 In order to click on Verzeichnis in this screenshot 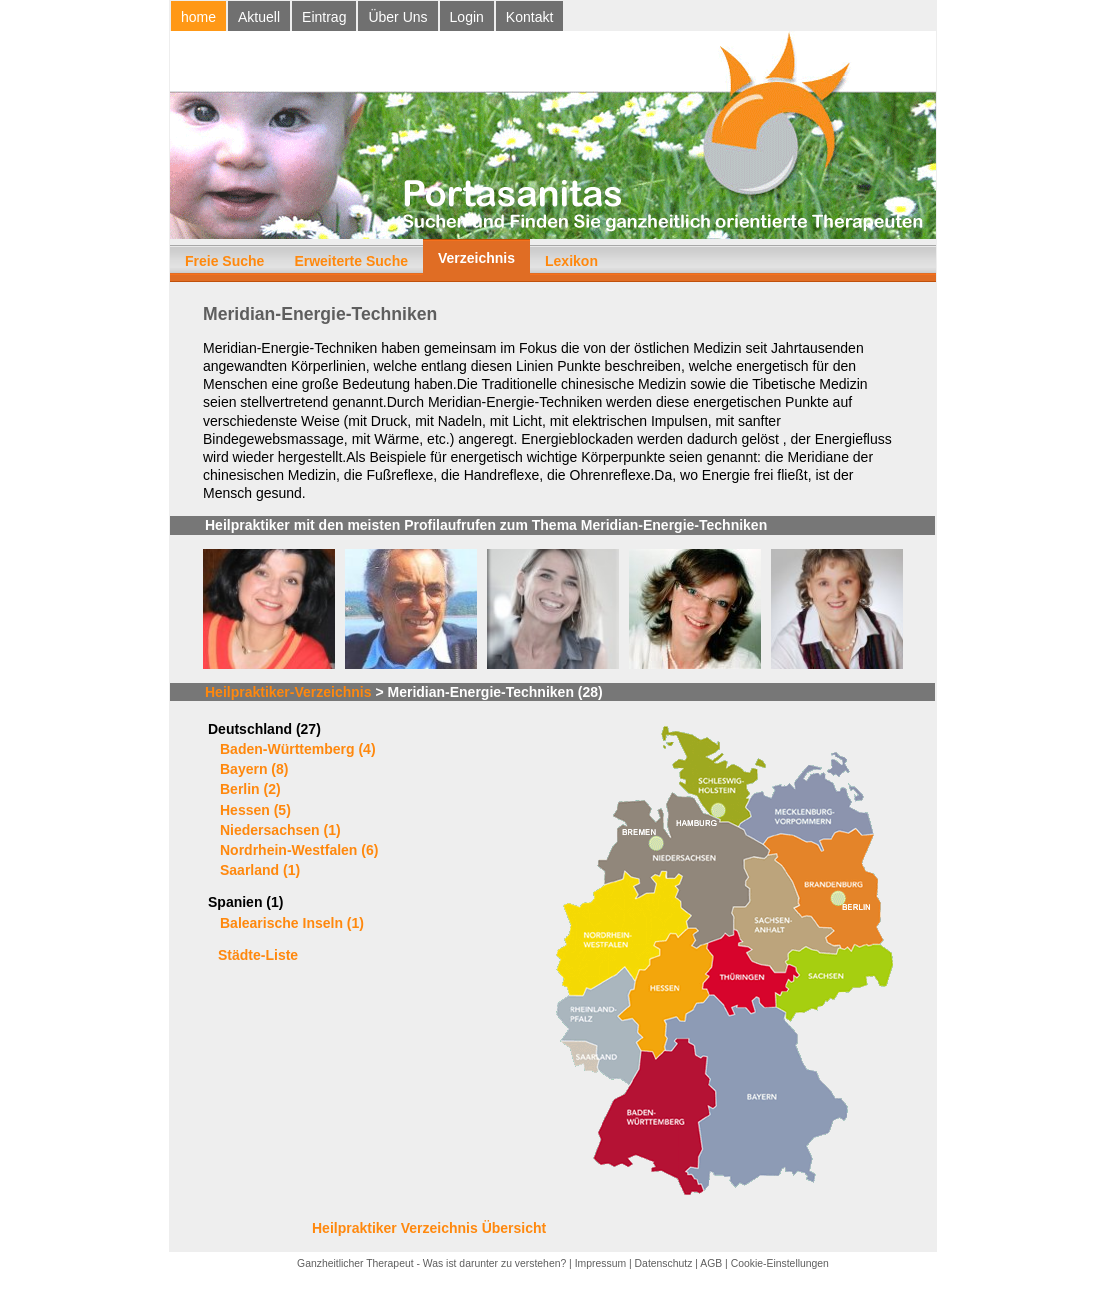, I will do `click(476, 258)`.